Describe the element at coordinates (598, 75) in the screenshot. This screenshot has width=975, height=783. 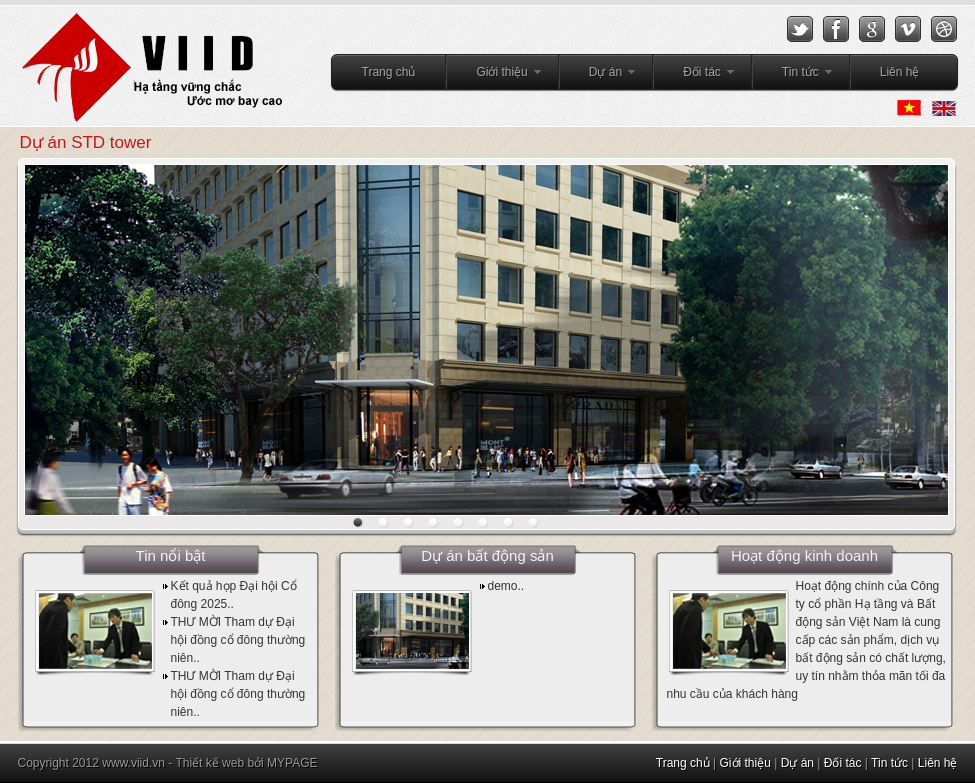
I see `Dự án` at that location.